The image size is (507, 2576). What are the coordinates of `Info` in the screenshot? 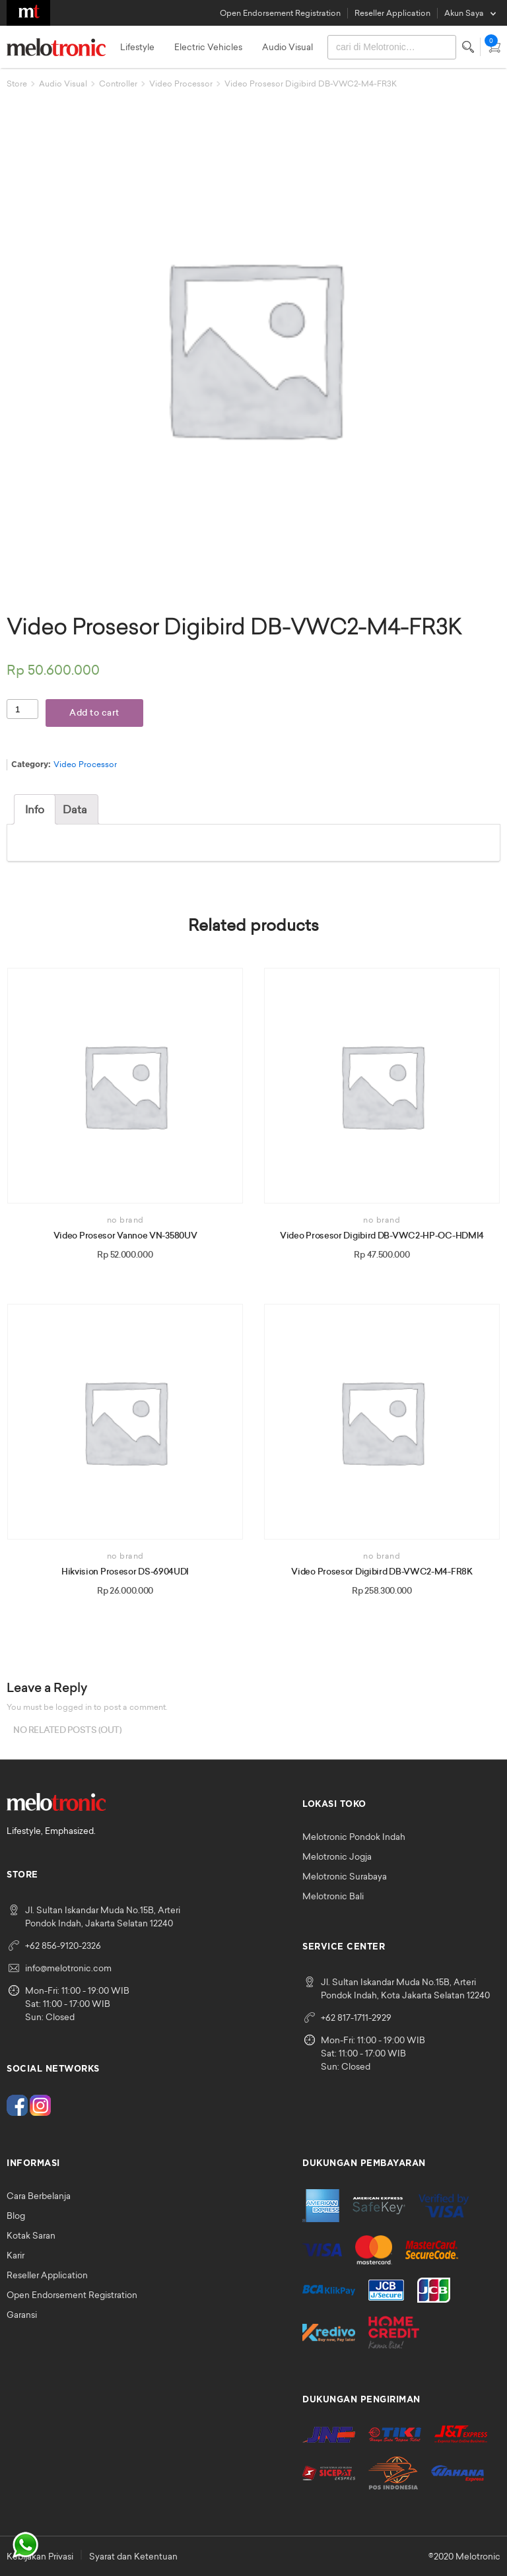 It's located at (34, 809).